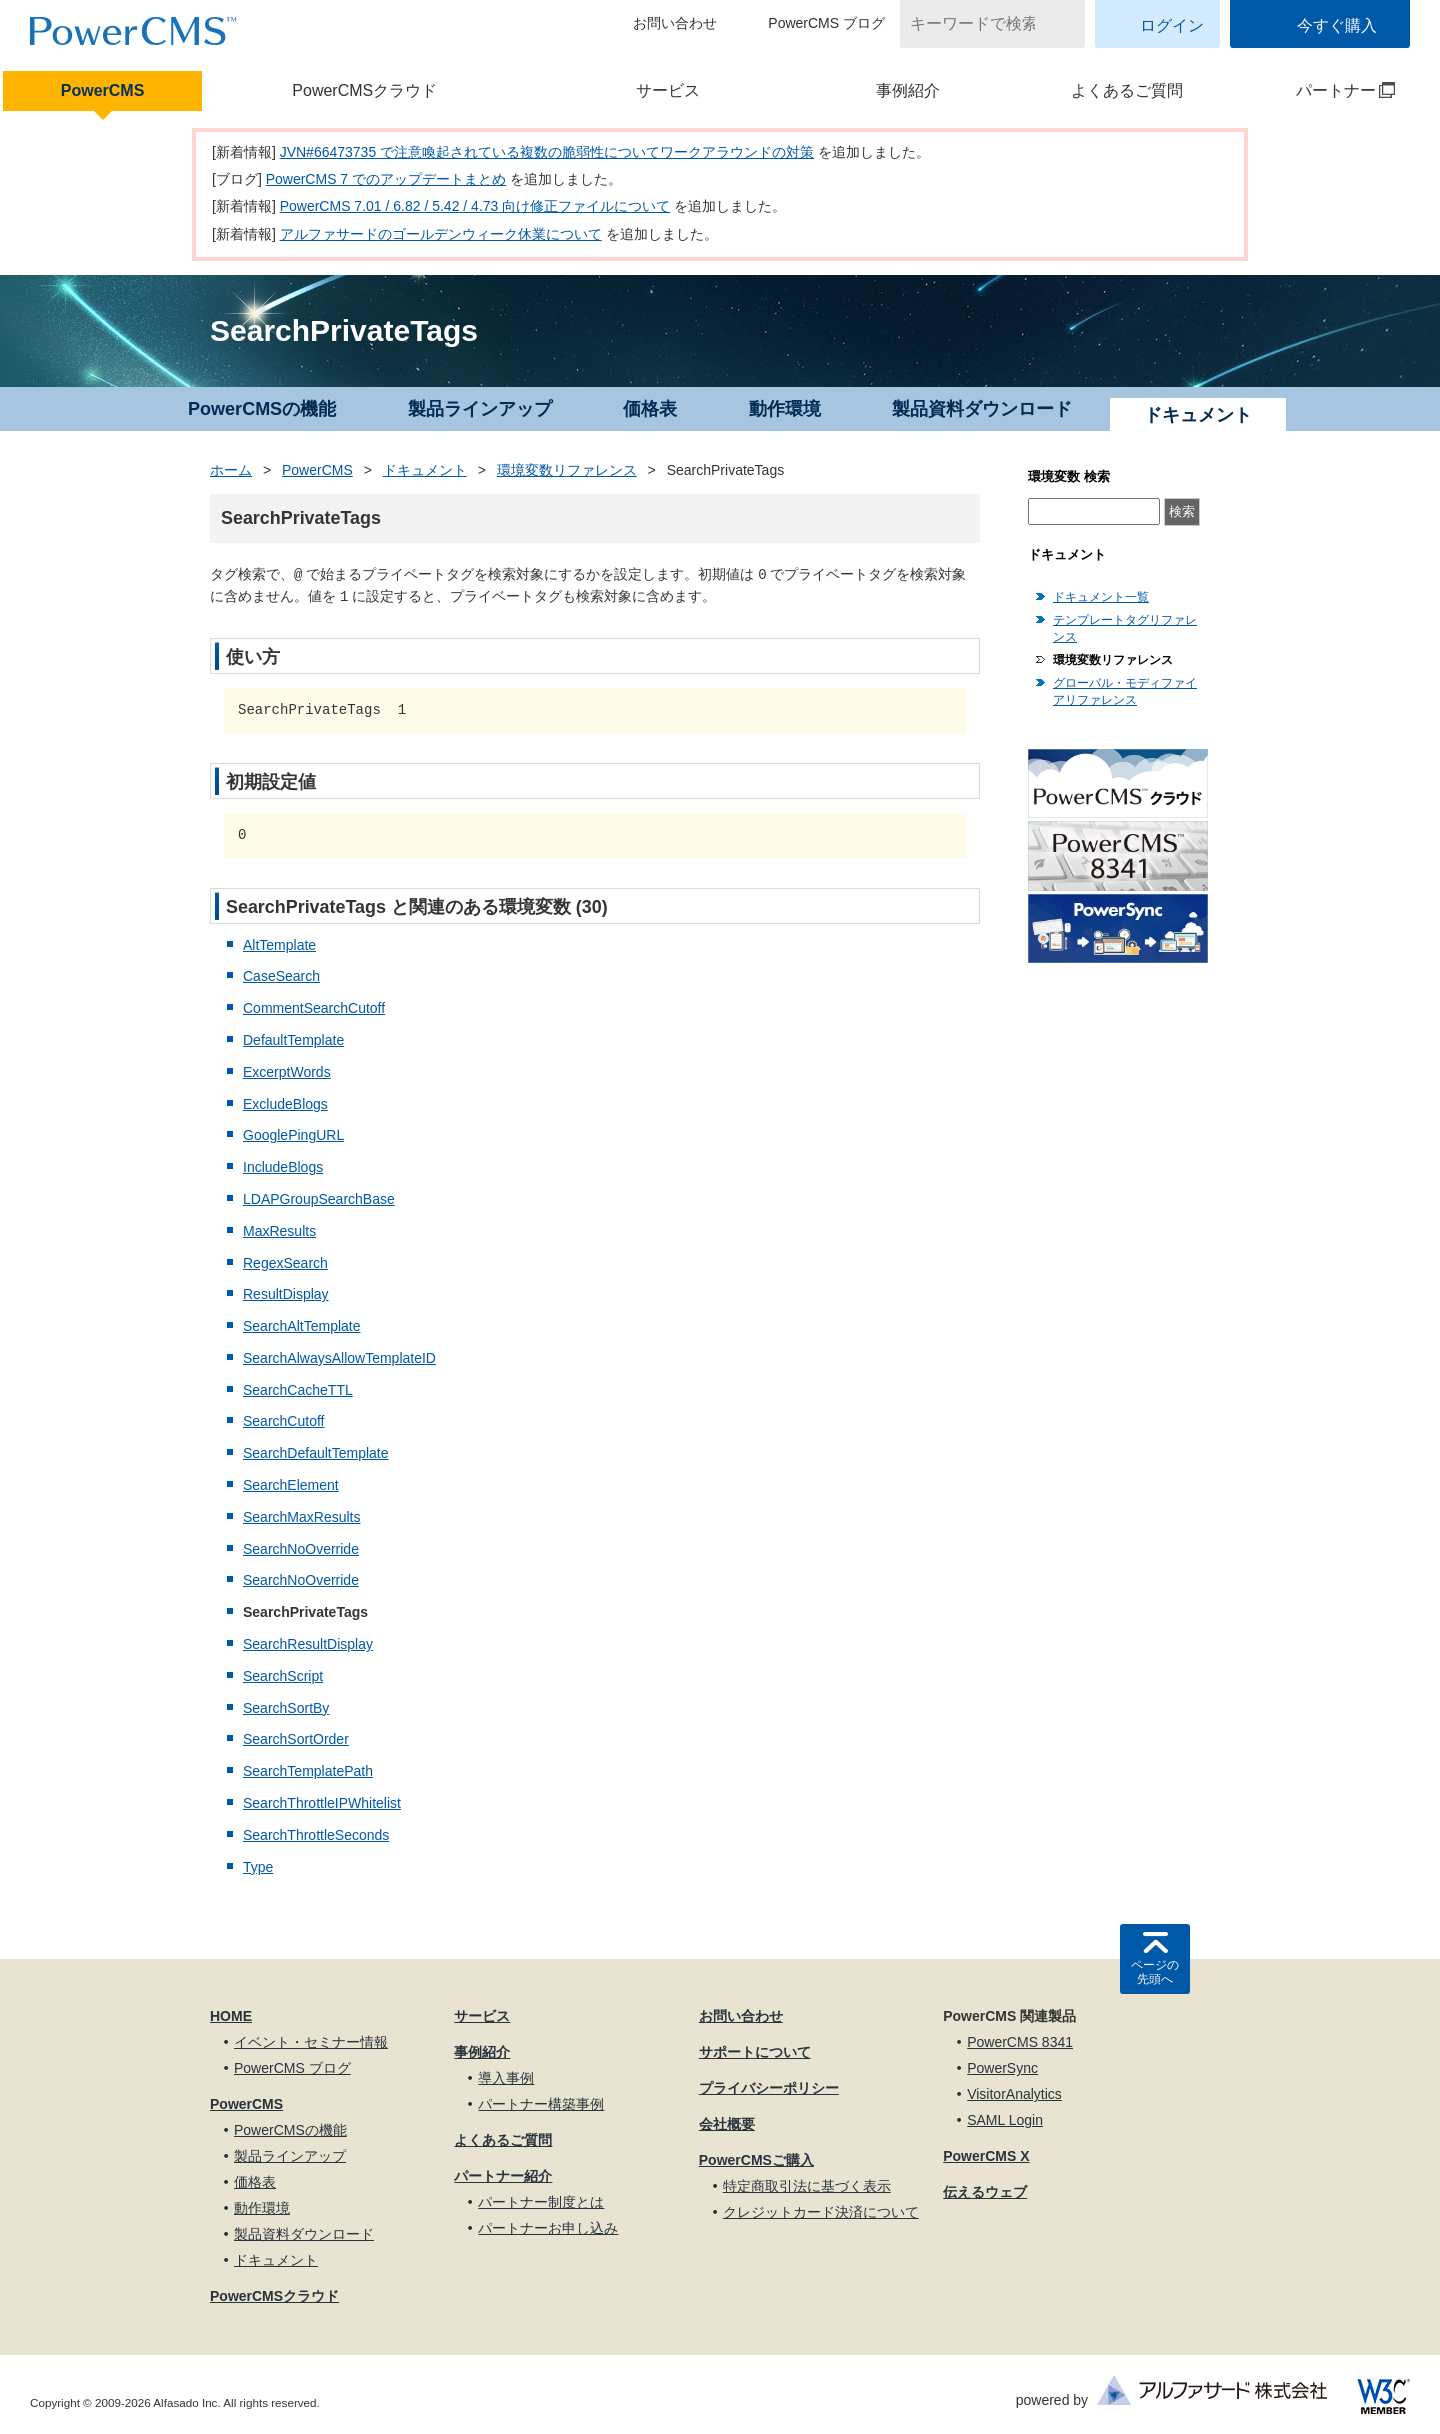 The height and width of the screenshot is (2434, 1440). What do you see at coordinates (503, 2176) in the screenshot?
I see `パートナー紹介` at bounding box center [503, 2176].